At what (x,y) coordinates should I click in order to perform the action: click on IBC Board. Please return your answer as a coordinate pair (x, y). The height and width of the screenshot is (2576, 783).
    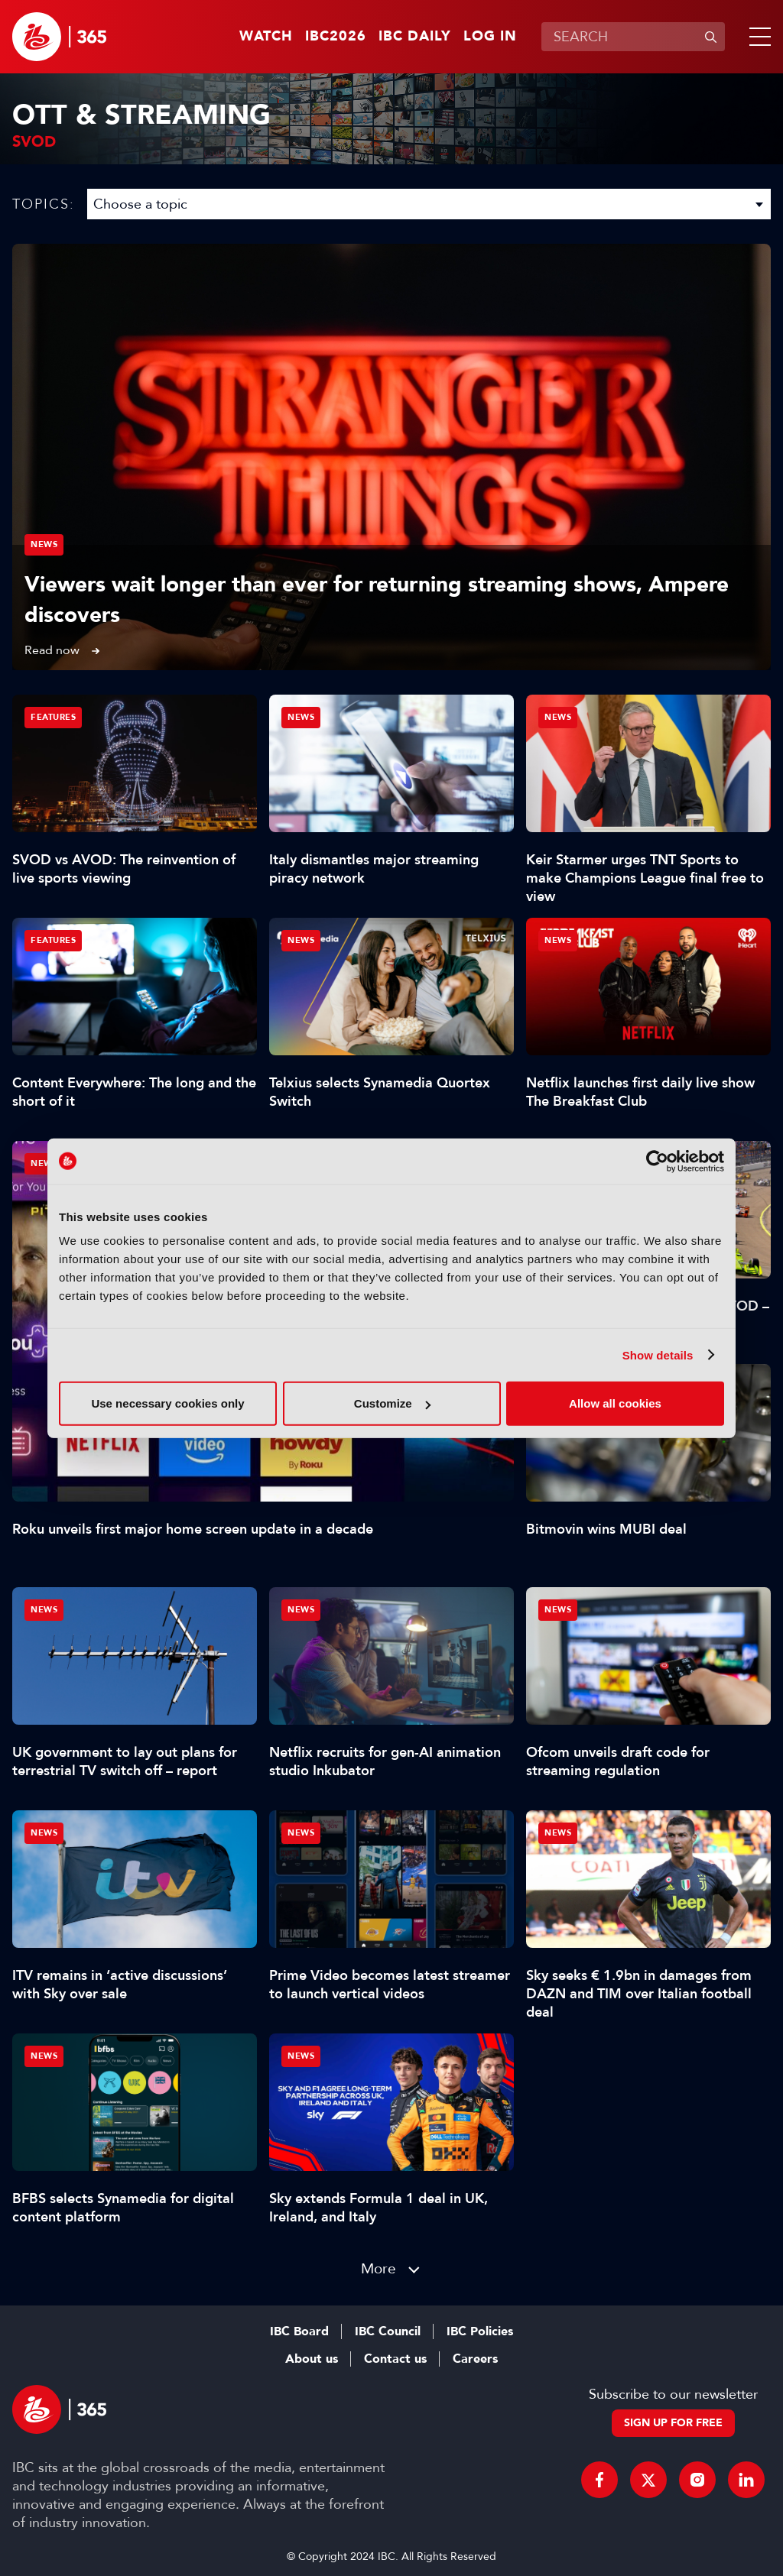
    Looking at the image, I should click on (299, 2331).